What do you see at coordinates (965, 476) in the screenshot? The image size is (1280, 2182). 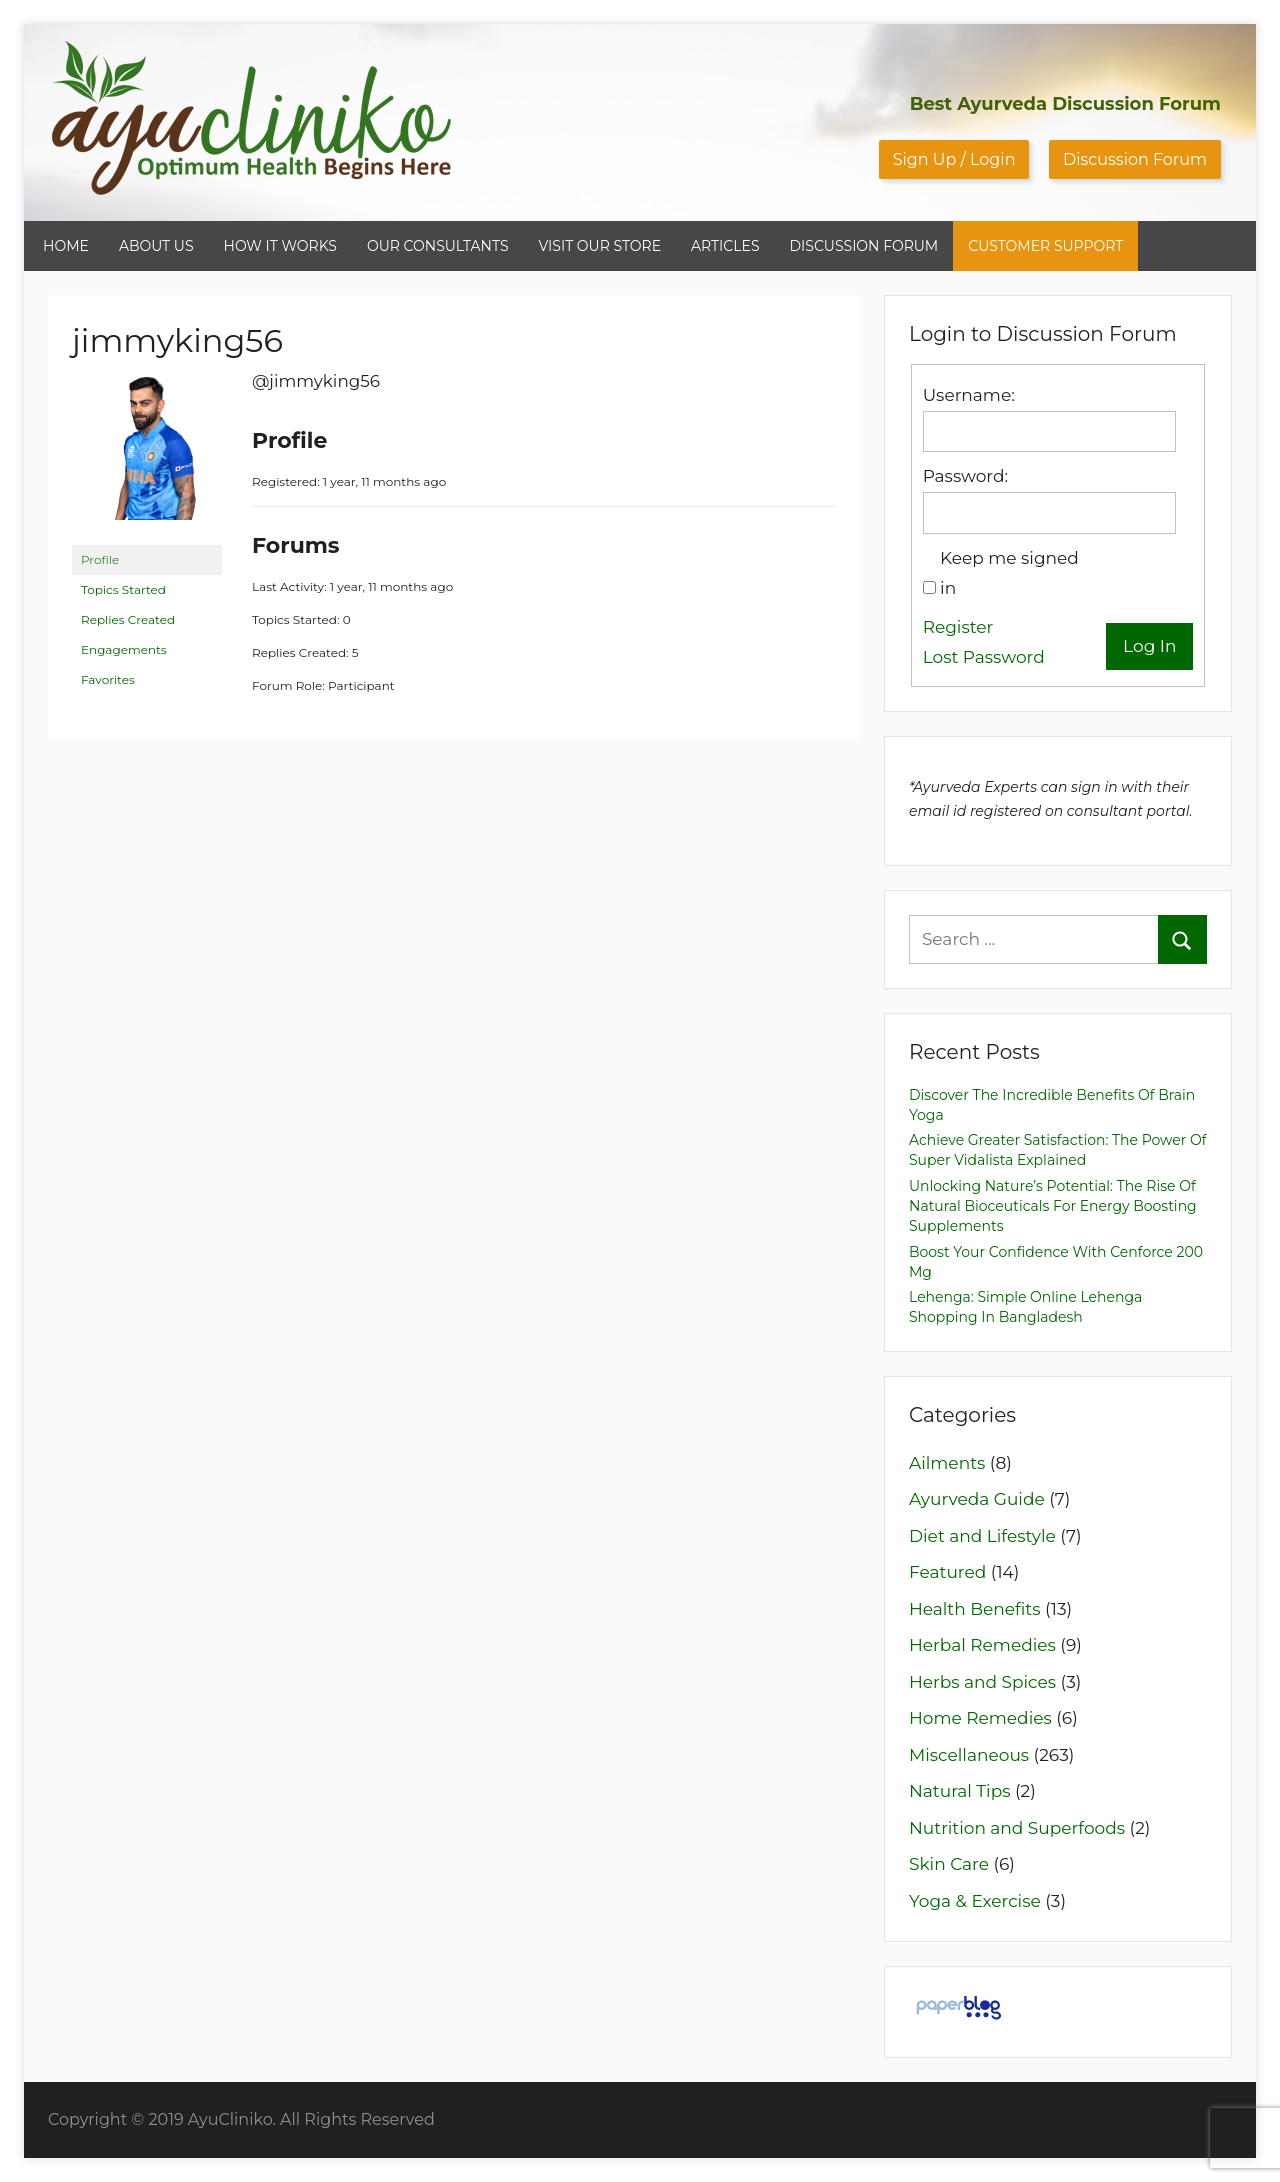 I see `Password:` at bounding box center [965, 476].